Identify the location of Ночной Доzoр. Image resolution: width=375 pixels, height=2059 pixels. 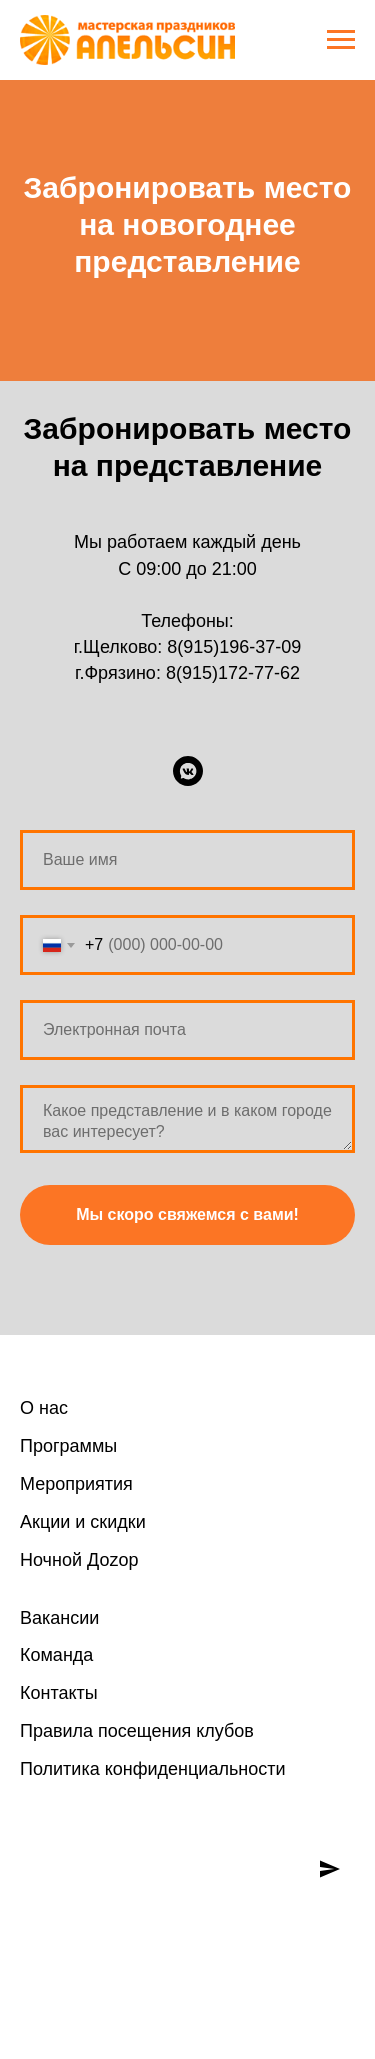
(79, 1560).